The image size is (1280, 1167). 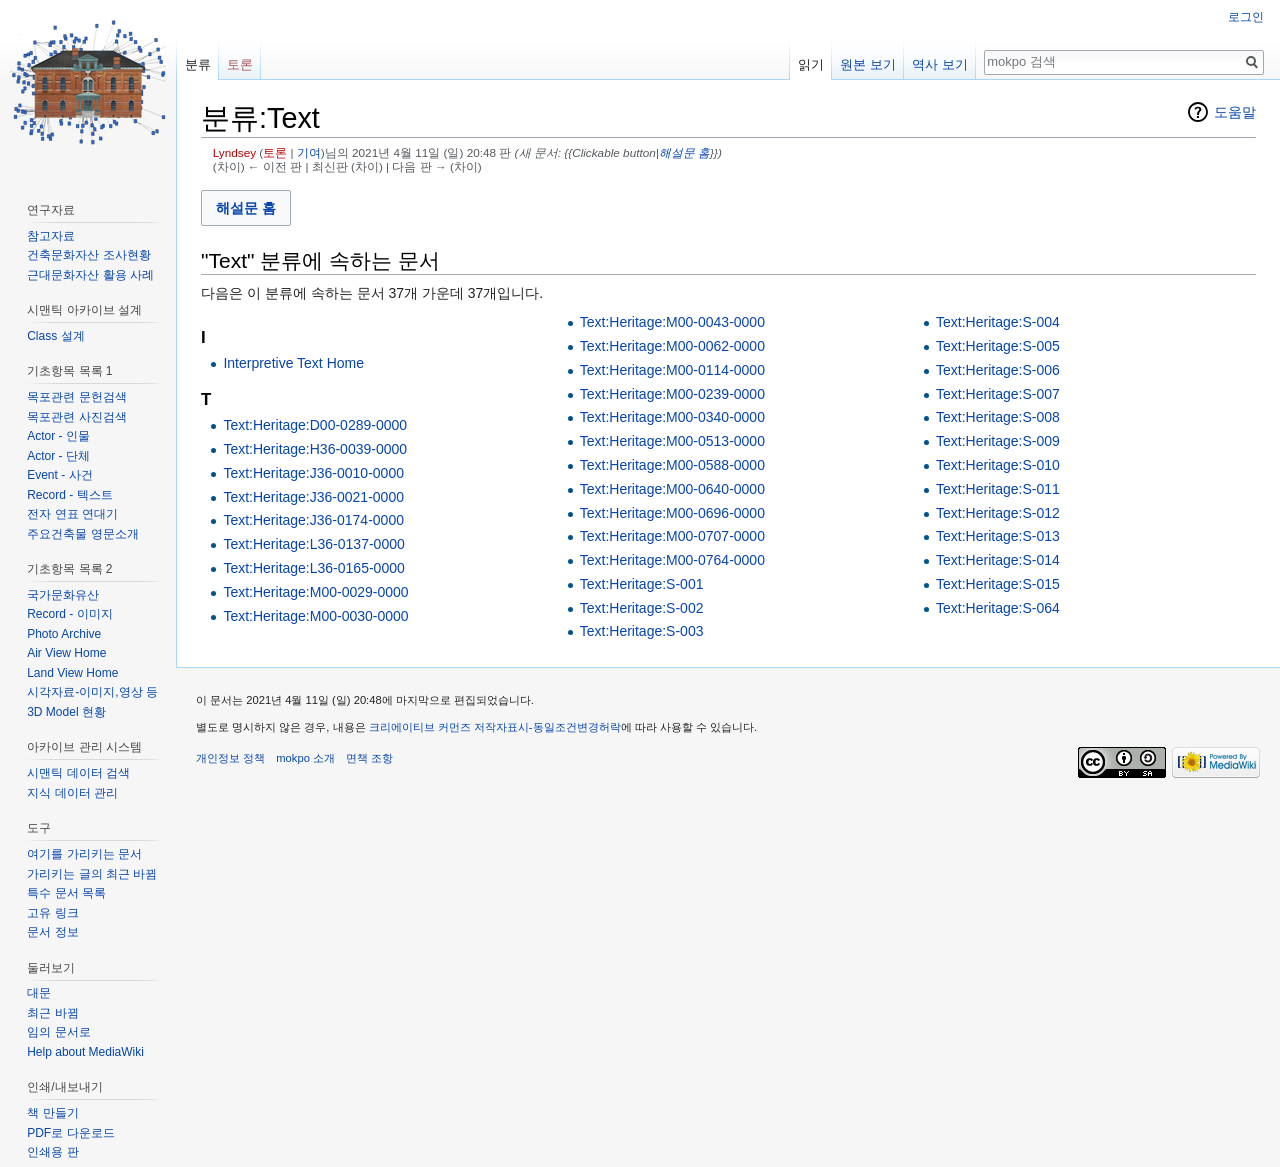 I want to click on Text:Heritage:S-003, so click(x=642, y=631).